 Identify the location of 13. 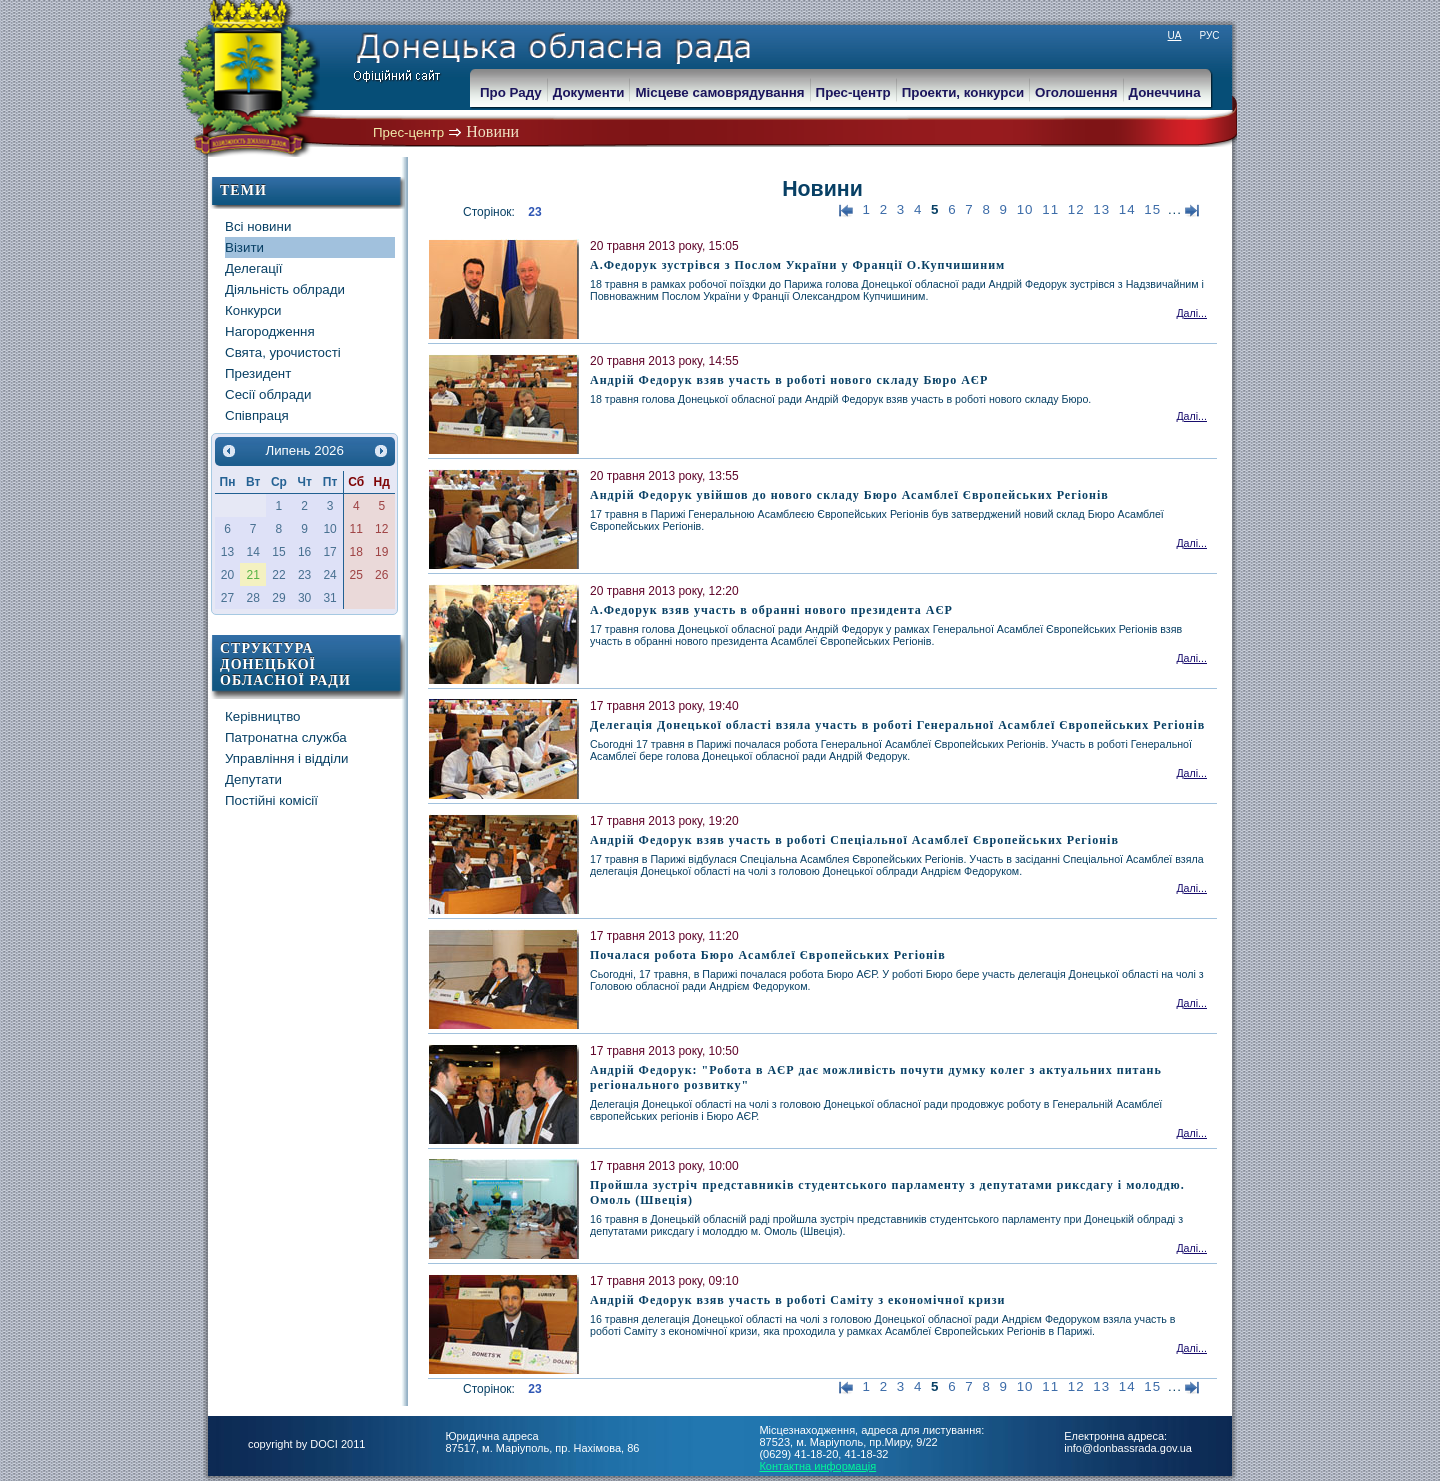
(1101, 209).